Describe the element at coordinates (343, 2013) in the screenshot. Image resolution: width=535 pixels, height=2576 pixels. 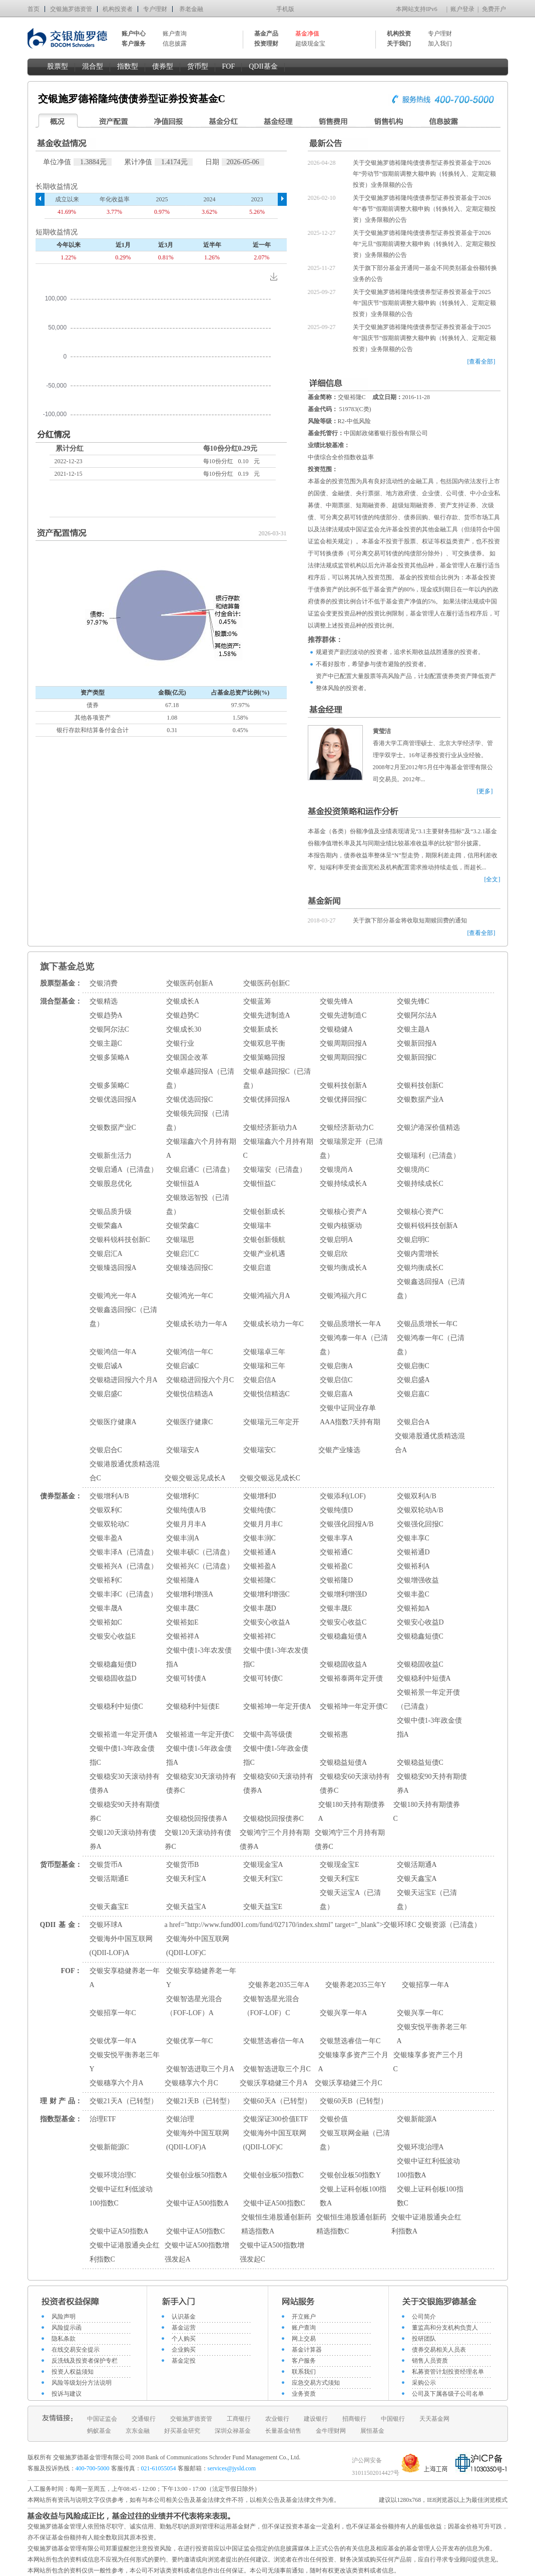
I see `交银兴享一年A` at that location.